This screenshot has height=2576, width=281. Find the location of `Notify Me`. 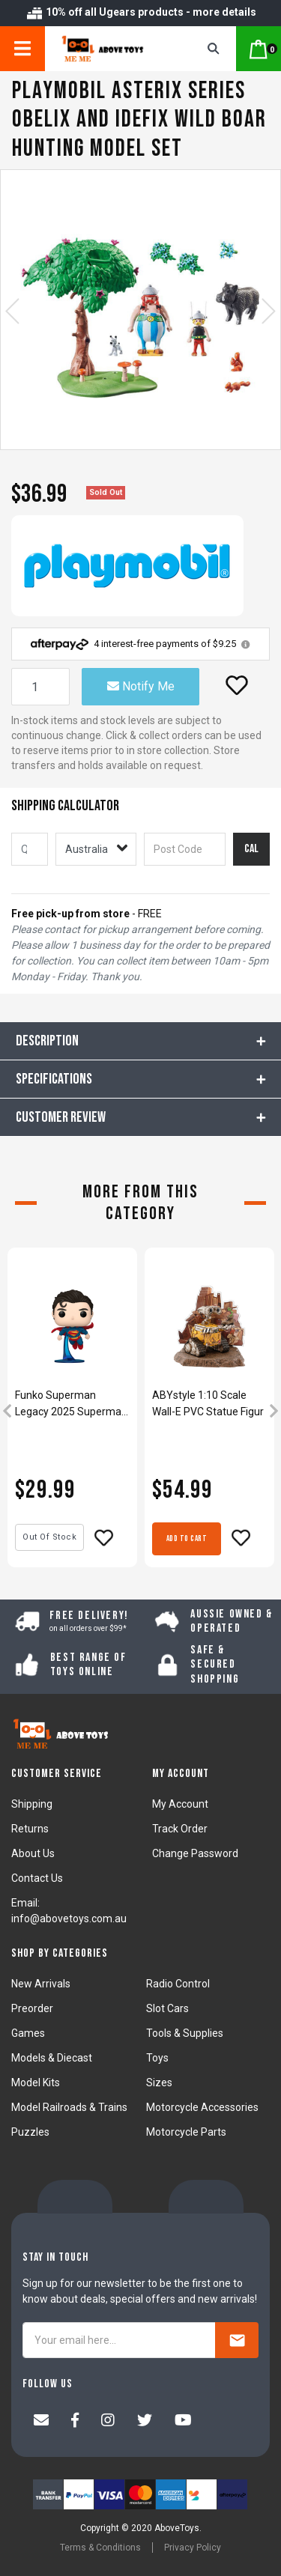

Notify Me is located at coordinates (141, 686).